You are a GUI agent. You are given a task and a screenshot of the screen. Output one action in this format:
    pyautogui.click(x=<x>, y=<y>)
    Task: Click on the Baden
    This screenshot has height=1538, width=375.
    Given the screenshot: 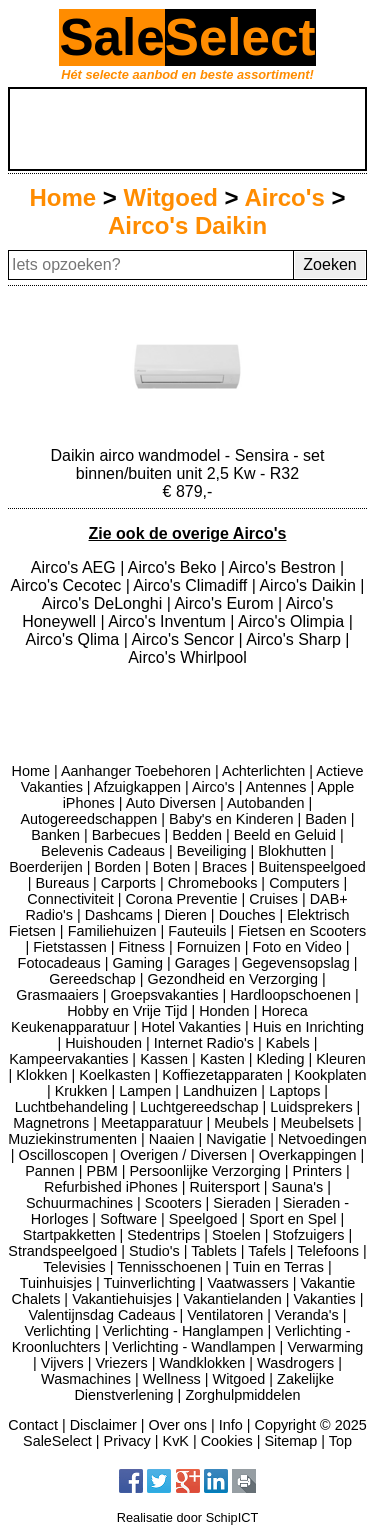 What is the action you would take?
    pyautogui.click(x=326, y=819)
    